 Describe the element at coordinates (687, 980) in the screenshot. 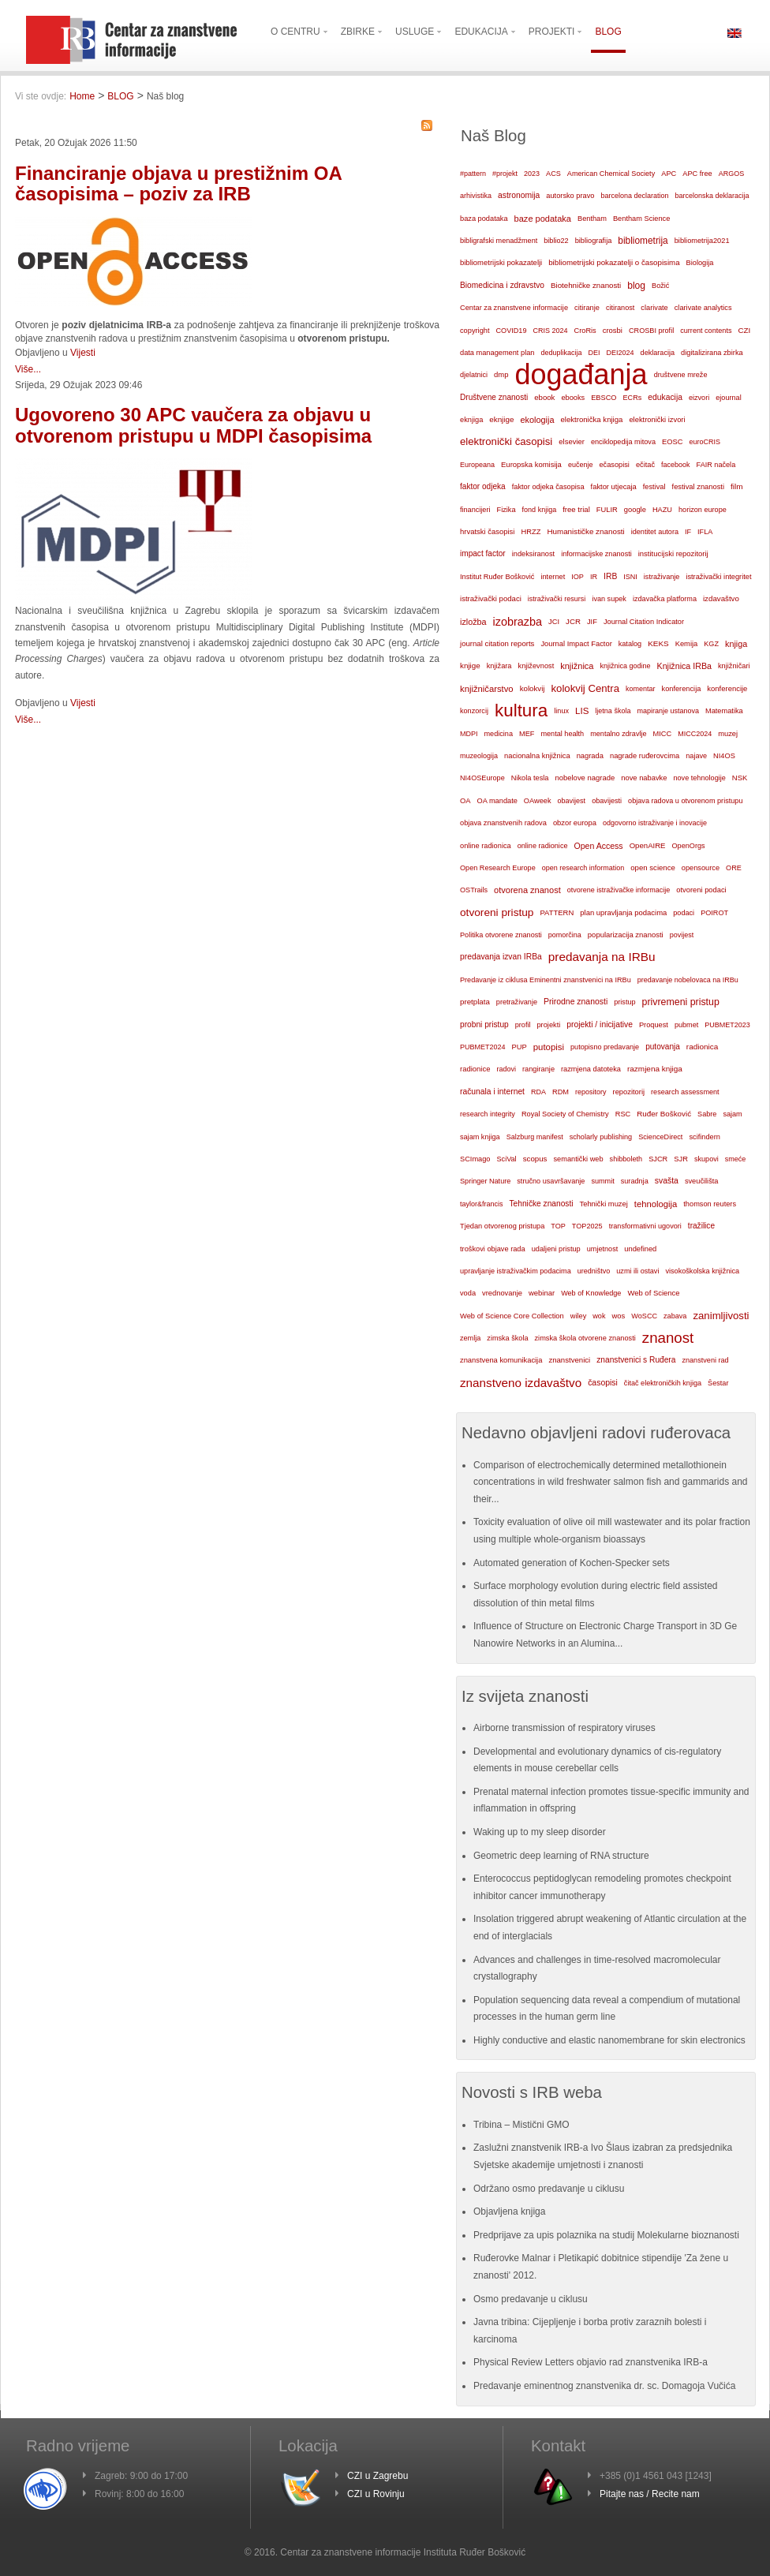

I see `predavanje nobelovaca na IRBu` at that location.